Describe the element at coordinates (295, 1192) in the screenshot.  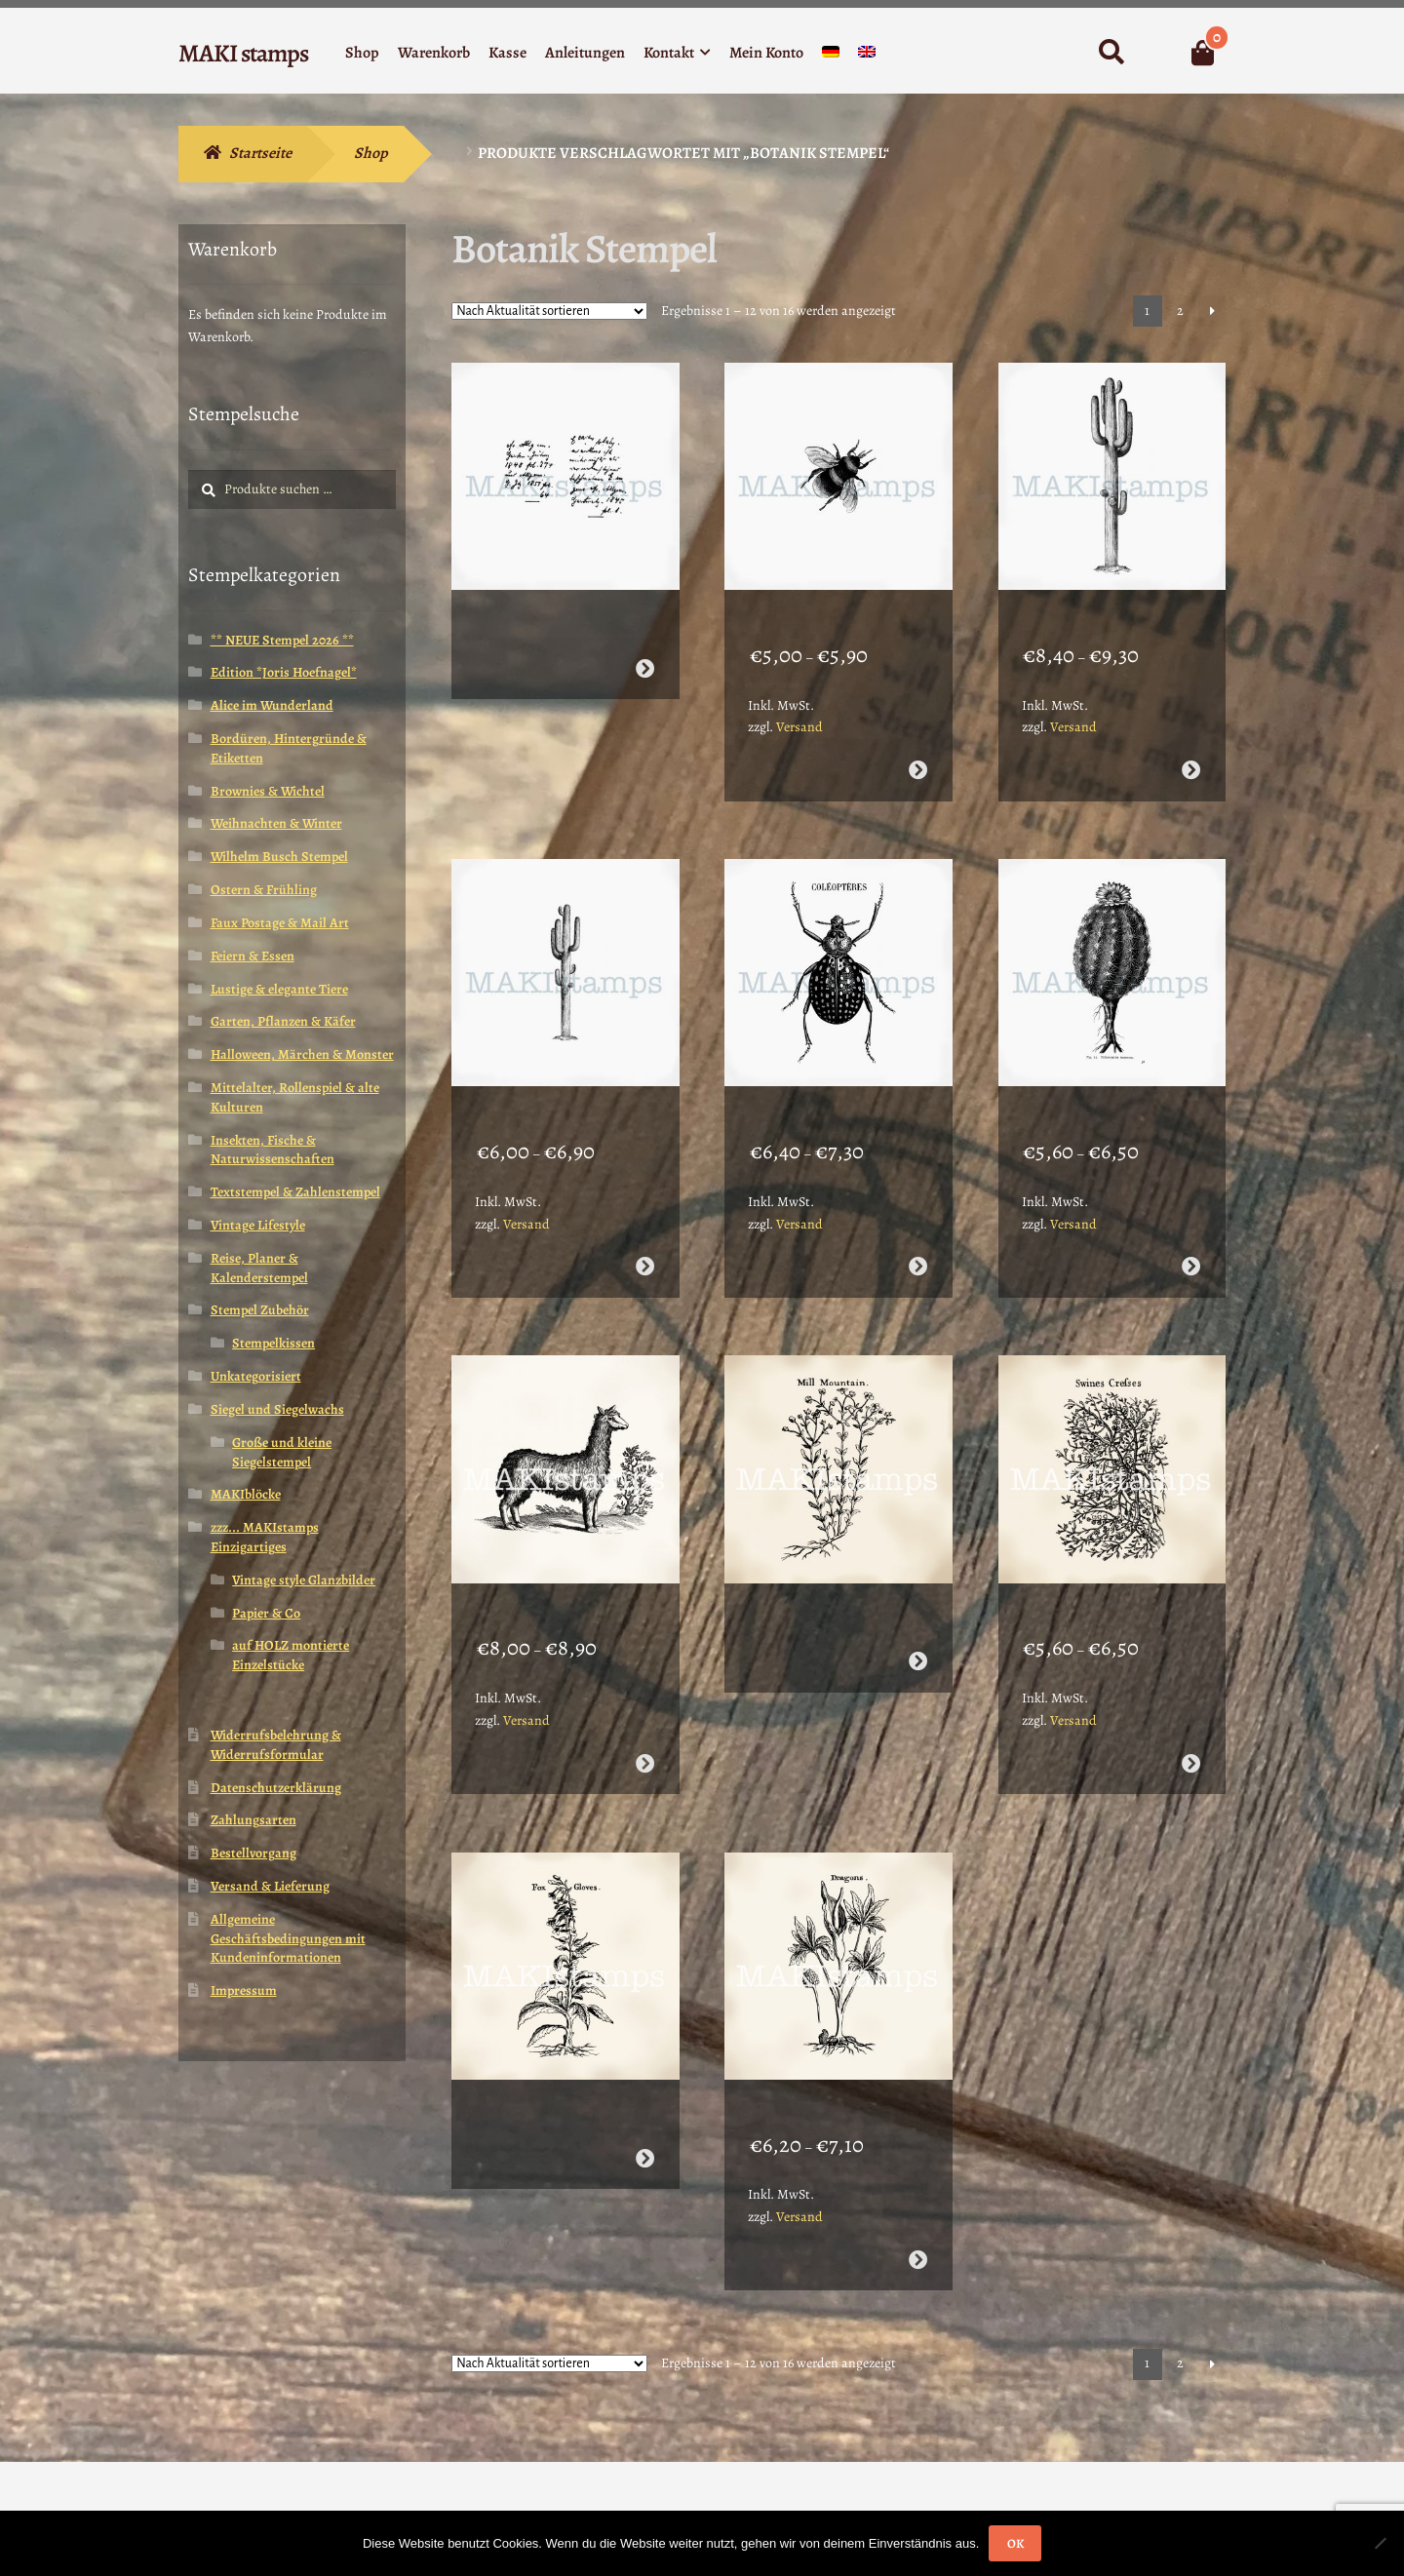
I see `Textstempel & Zahlenstempel` at that location.